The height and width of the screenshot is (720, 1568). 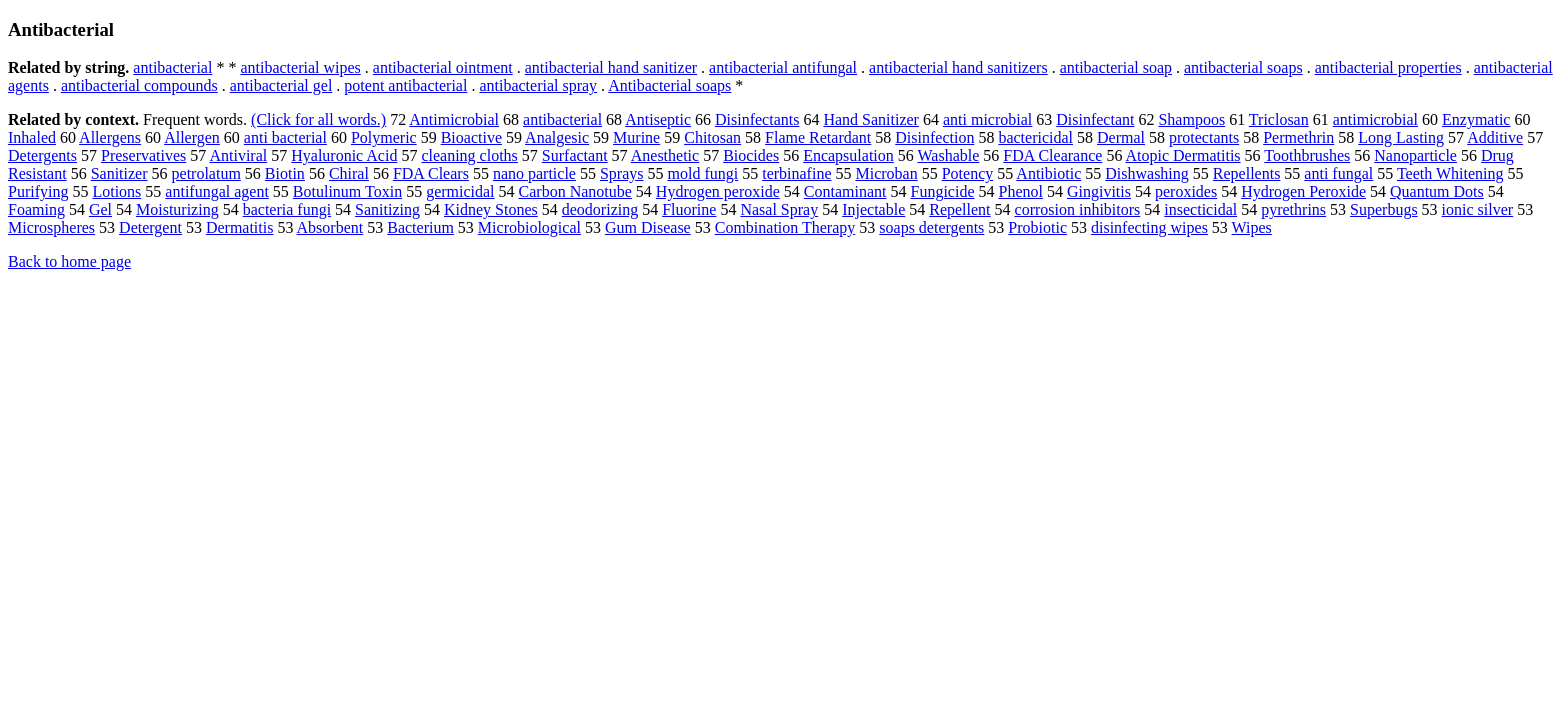 What do you see at coordinates (871, 119) in the screenshot?
I see `Hand Sanitizer` at bounding box center [871, 119].